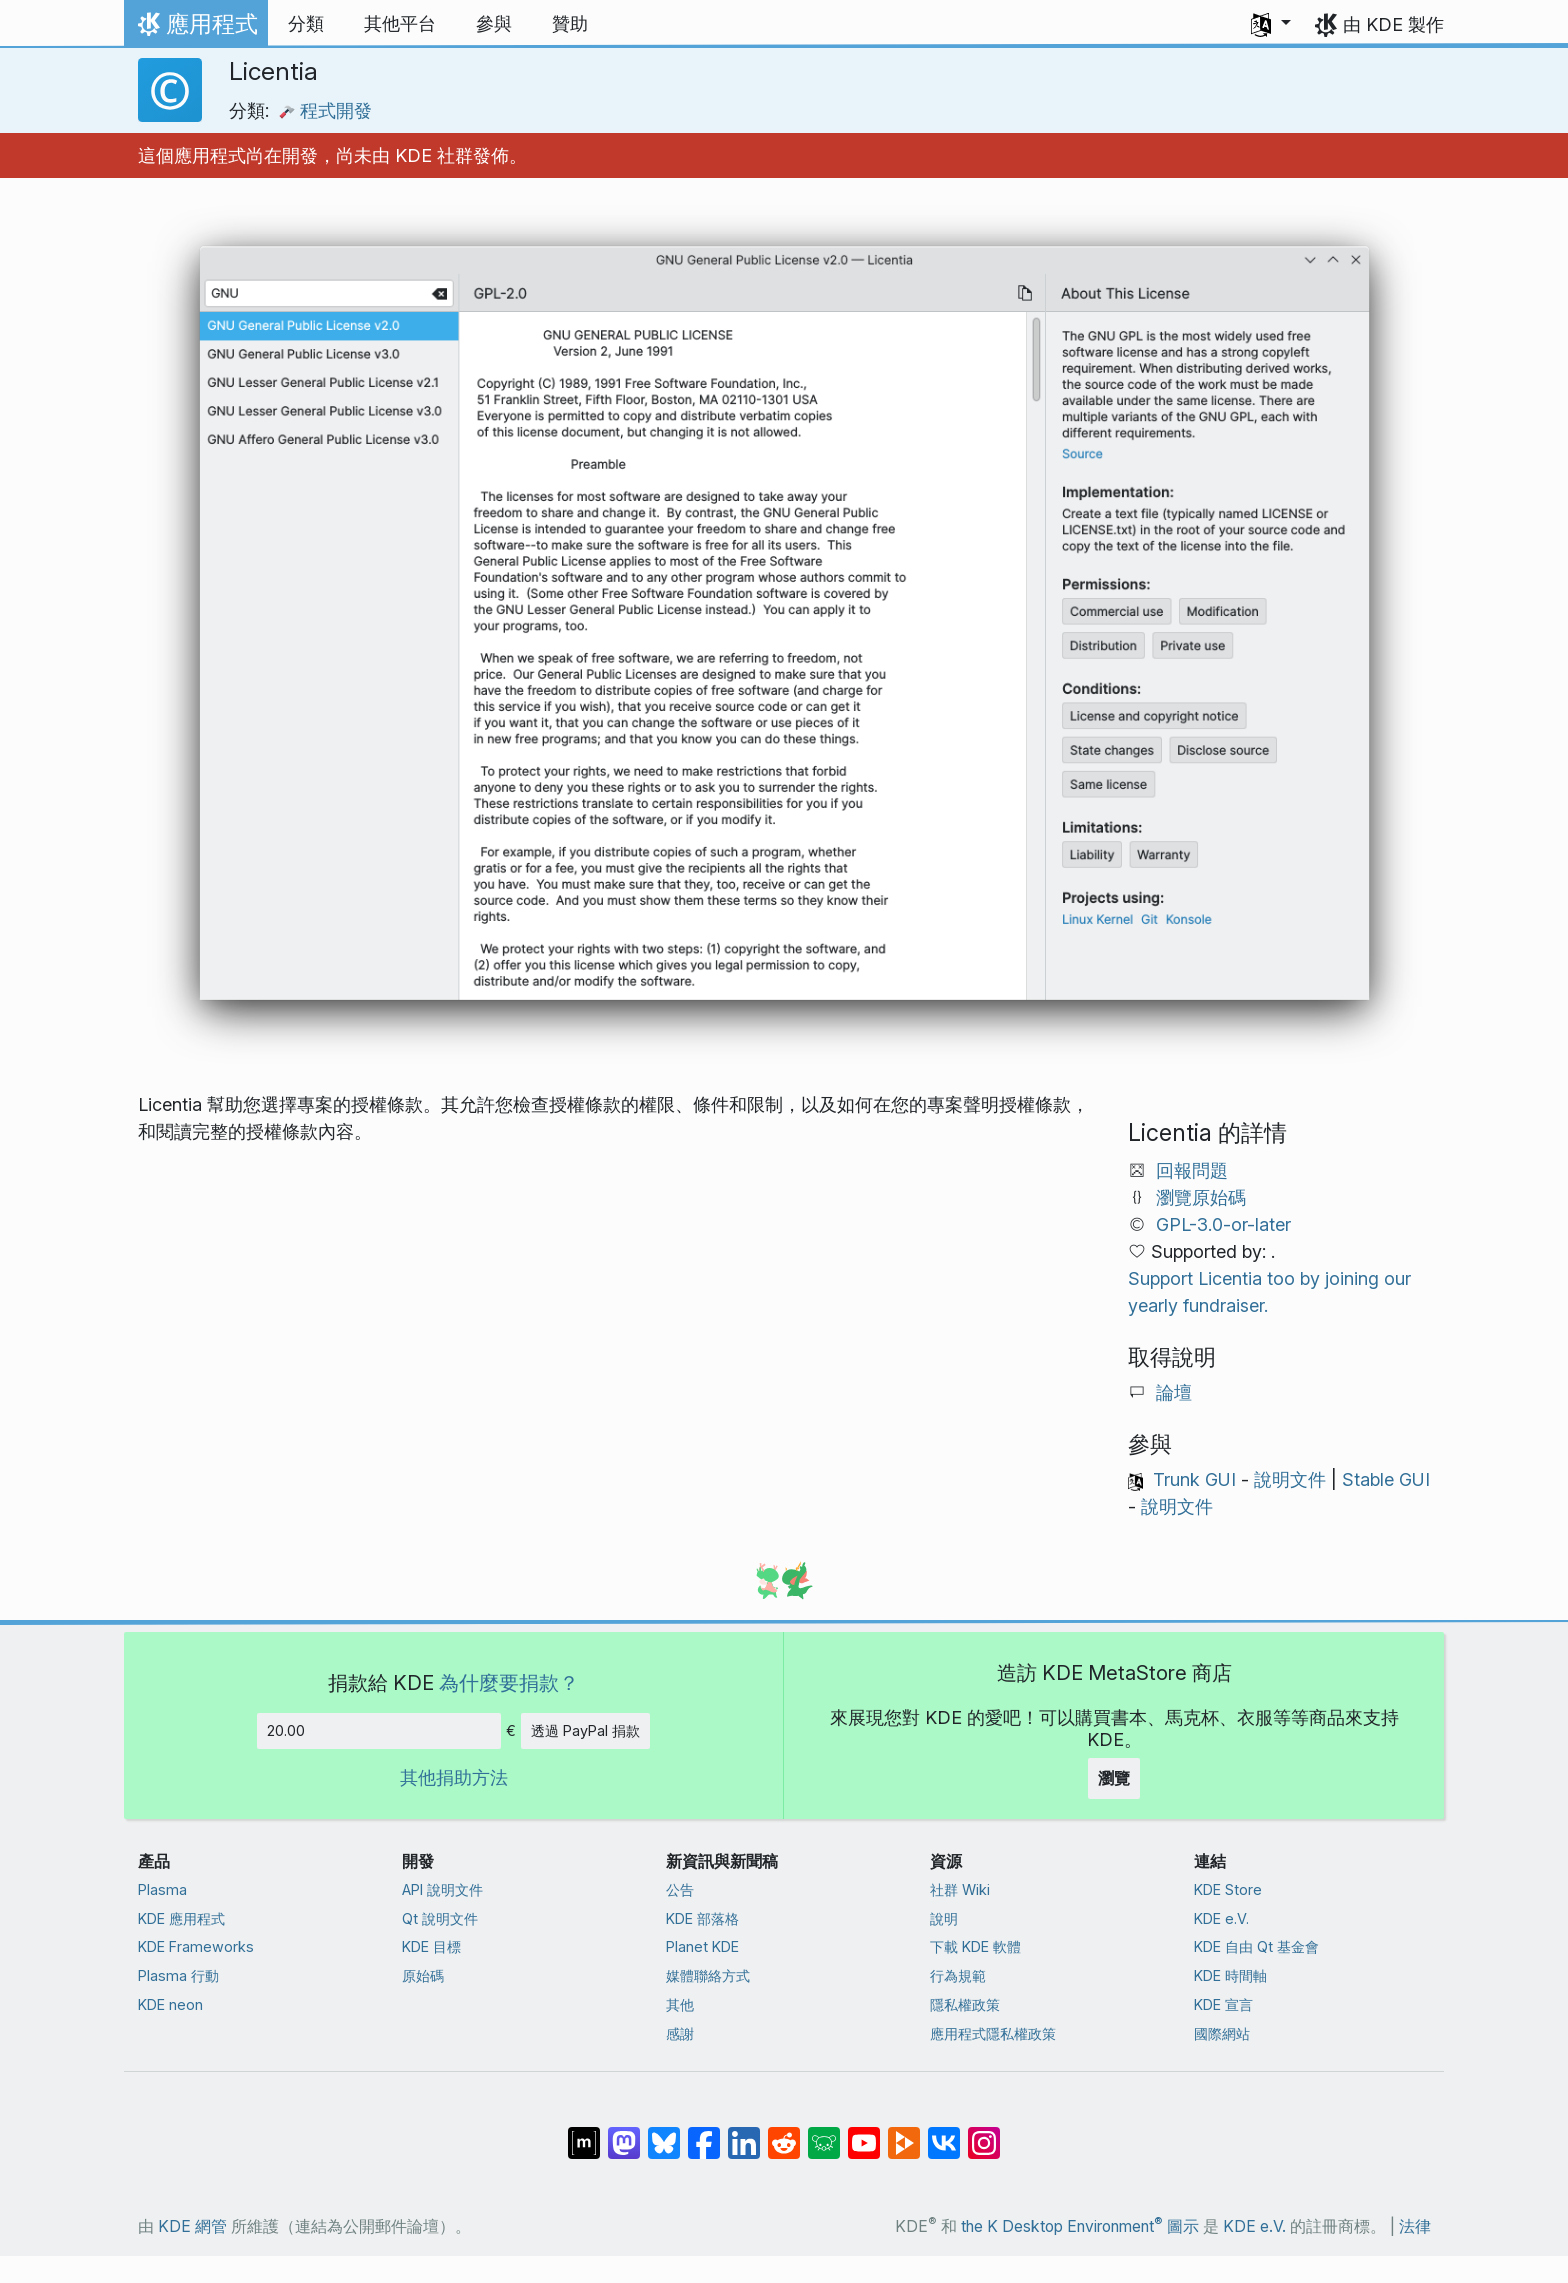 This screenshot has width=1568, height=2283. What do you see at coordinates (708, 1975) in the screenshot?
I see `媒體聯絡方式` at bounding box center [708, 1975].